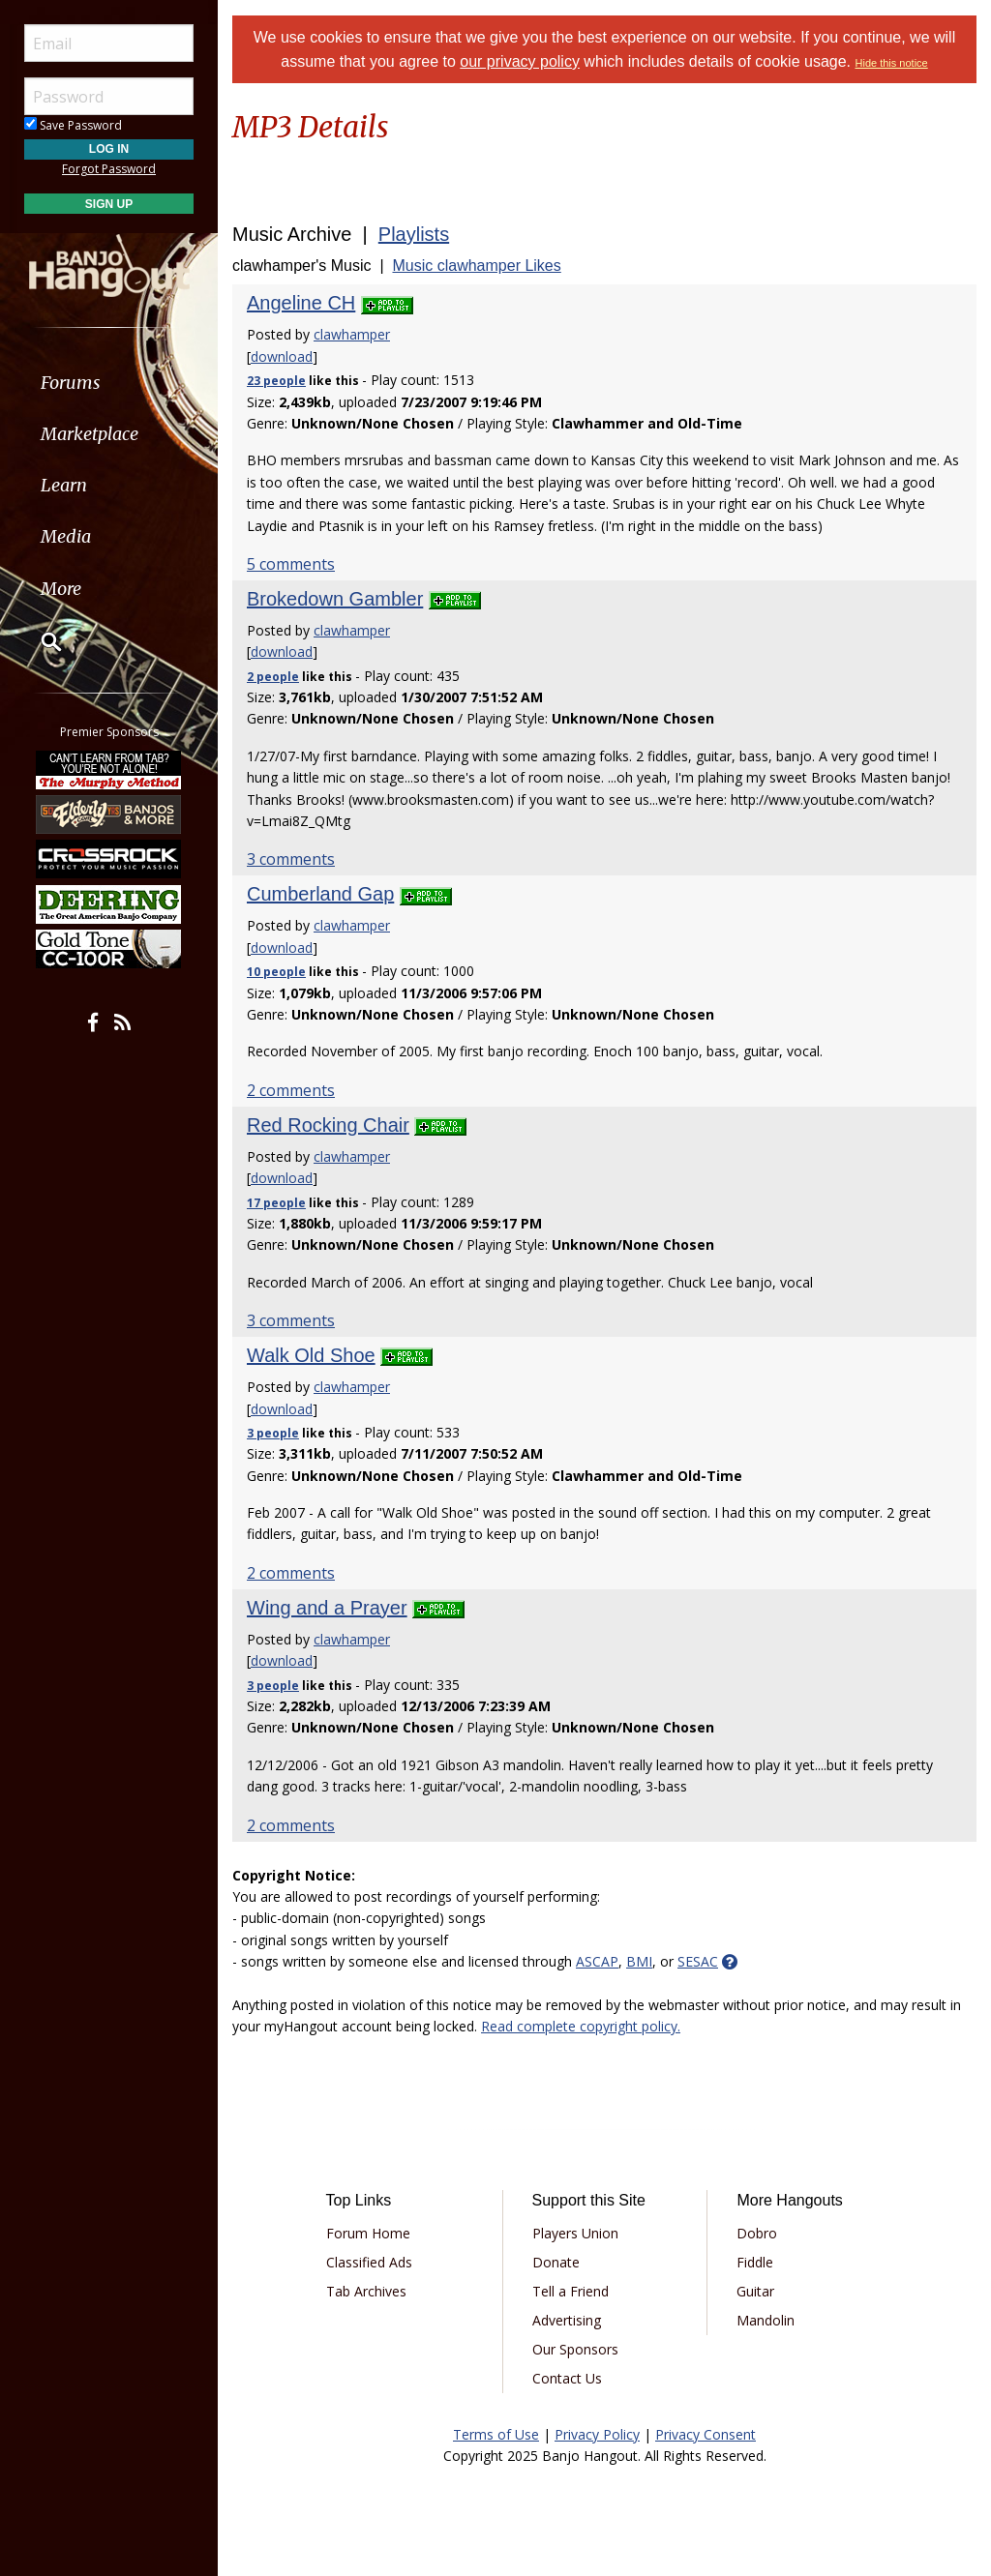  What do you see at coordinates (575, 2349) in the screenshot?
I see `Our Sponsors` at bounding box center [575, 2349].